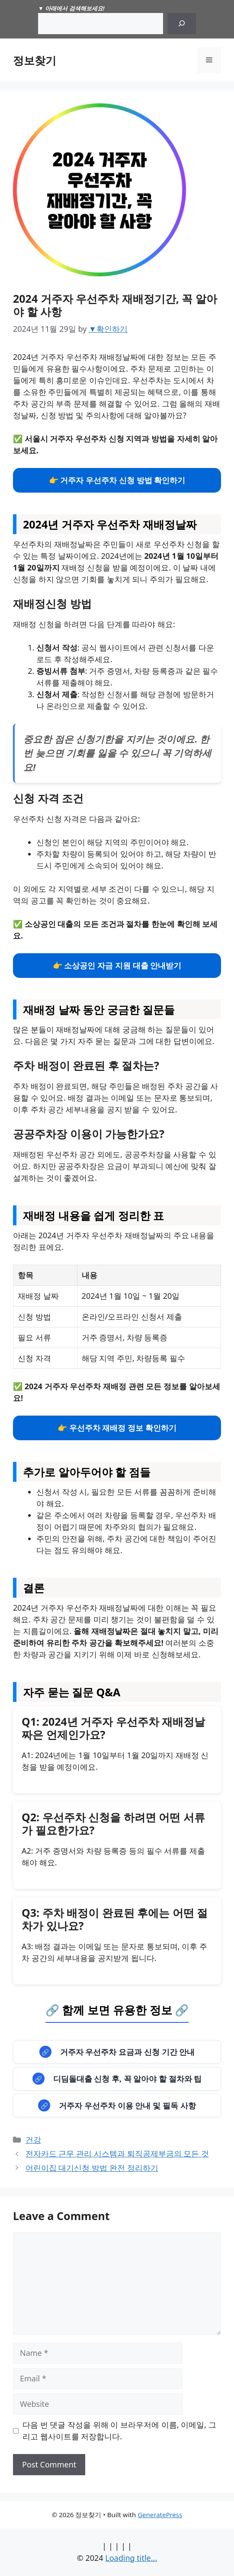  I want to click on 다음 번 댓글 작성을 위해 이 브라우저에 이름, 이메일, 그리고 웹사이트를 저장합니다., so click(119, 2430).